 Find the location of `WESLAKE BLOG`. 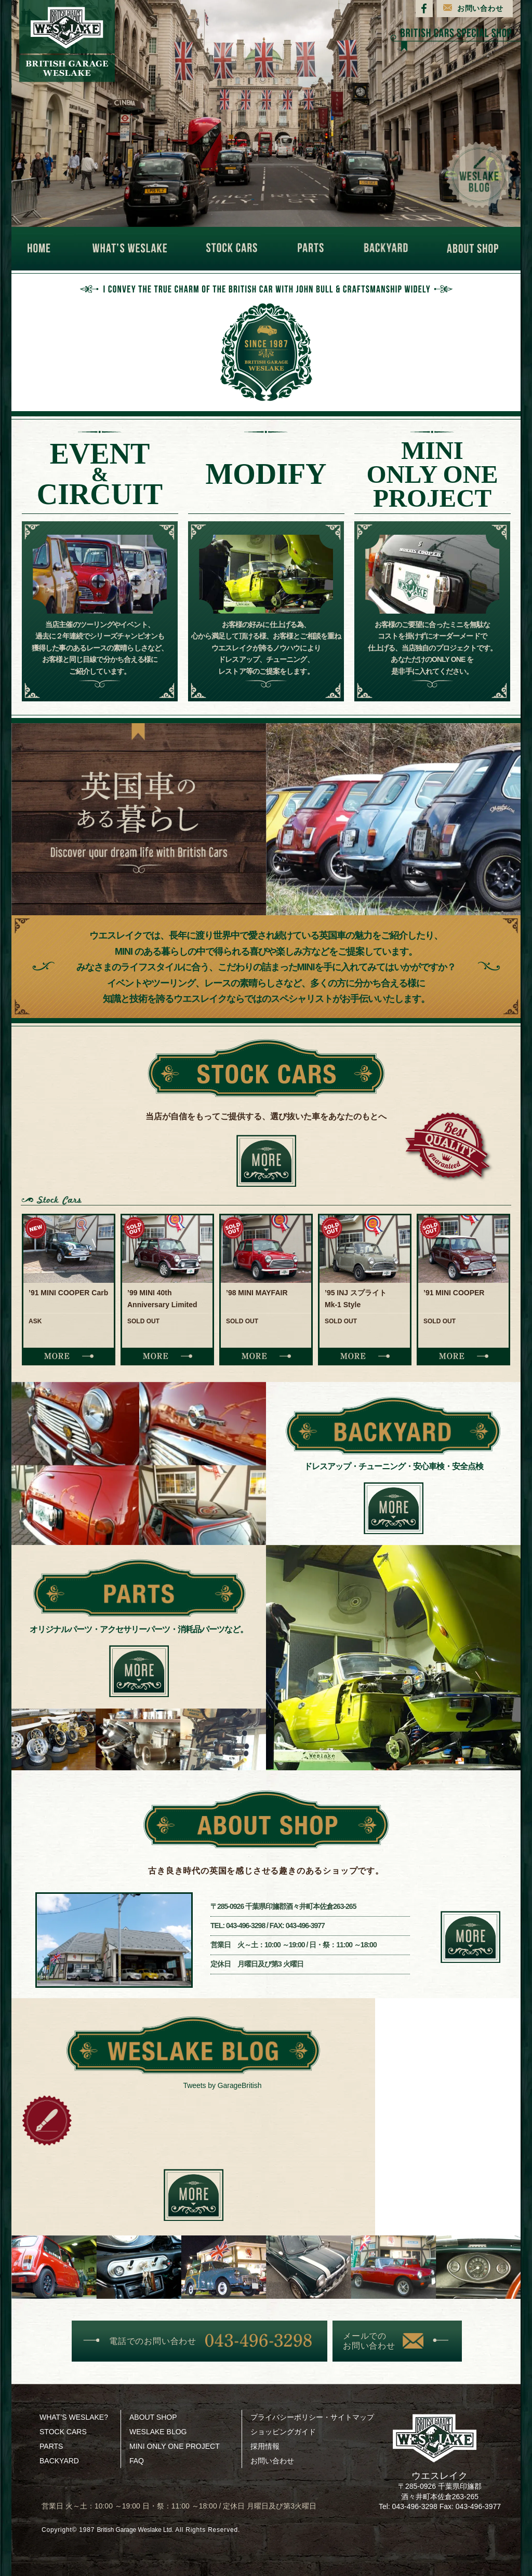

WESLAKE BLOG is located at coordinates (158, 2432).